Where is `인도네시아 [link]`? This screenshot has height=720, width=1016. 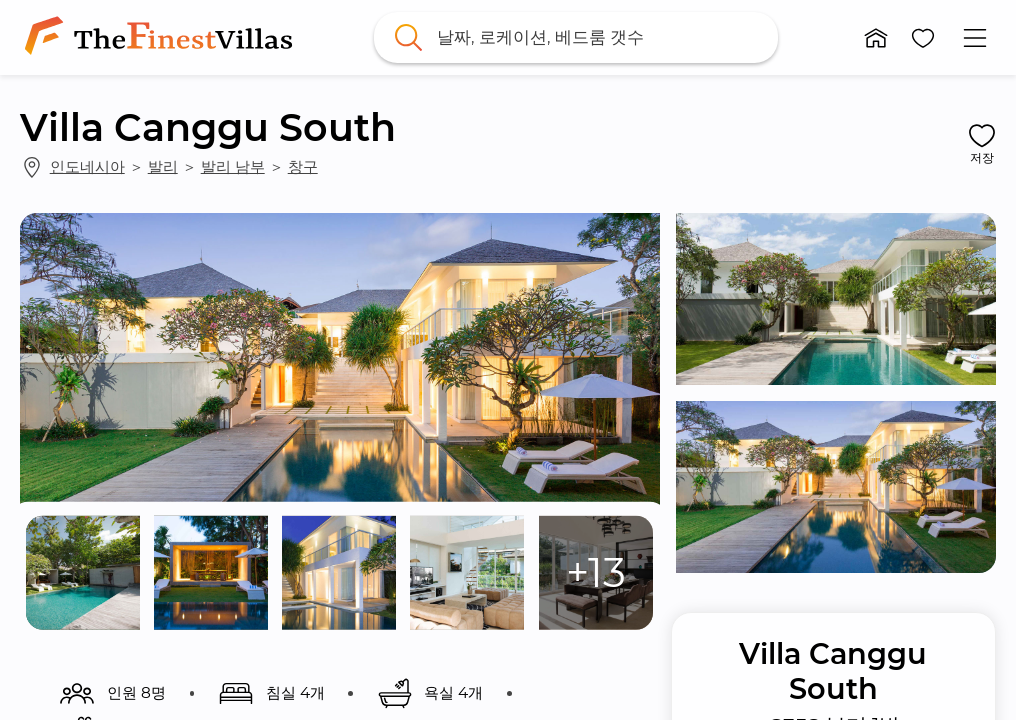 인도네시아 [link] is located at coordinates (87, 166).